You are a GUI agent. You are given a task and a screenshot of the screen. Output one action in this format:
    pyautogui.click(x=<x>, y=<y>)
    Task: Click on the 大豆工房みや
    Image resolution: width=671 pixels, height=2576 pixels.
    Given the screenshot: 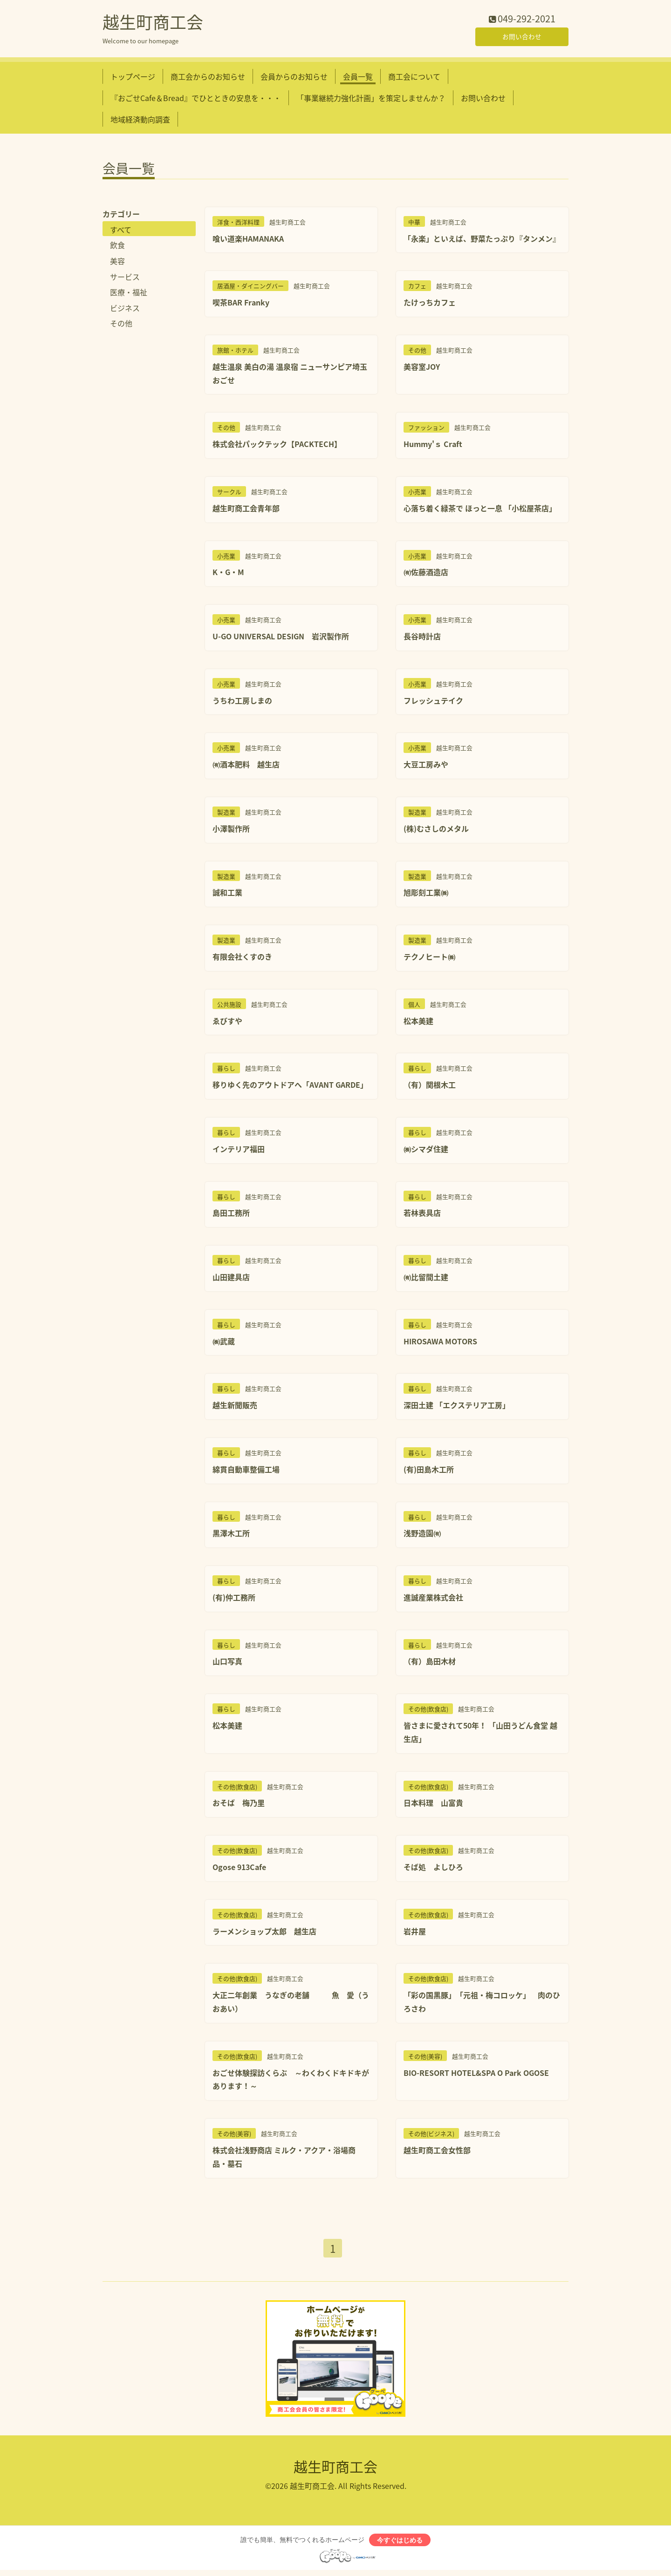 What is the action you would take?
    pyautogui.click(x=426, y=766)
    